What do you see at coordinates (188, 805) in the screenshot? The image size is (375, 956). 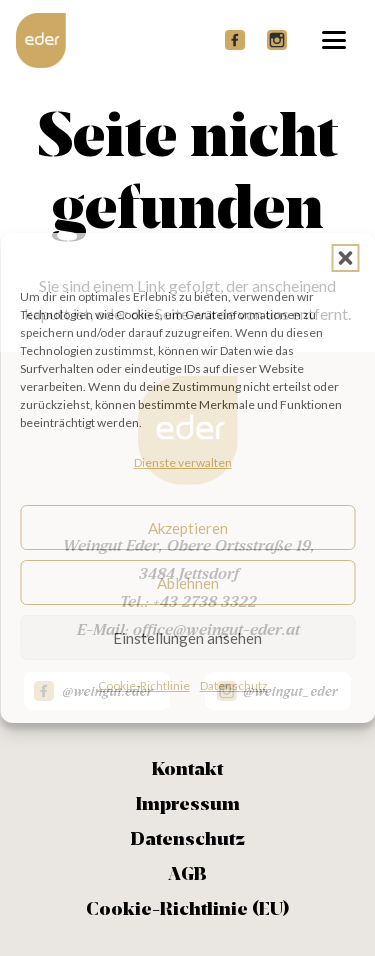 I see `Impressum` at bounding box center [188, 805].